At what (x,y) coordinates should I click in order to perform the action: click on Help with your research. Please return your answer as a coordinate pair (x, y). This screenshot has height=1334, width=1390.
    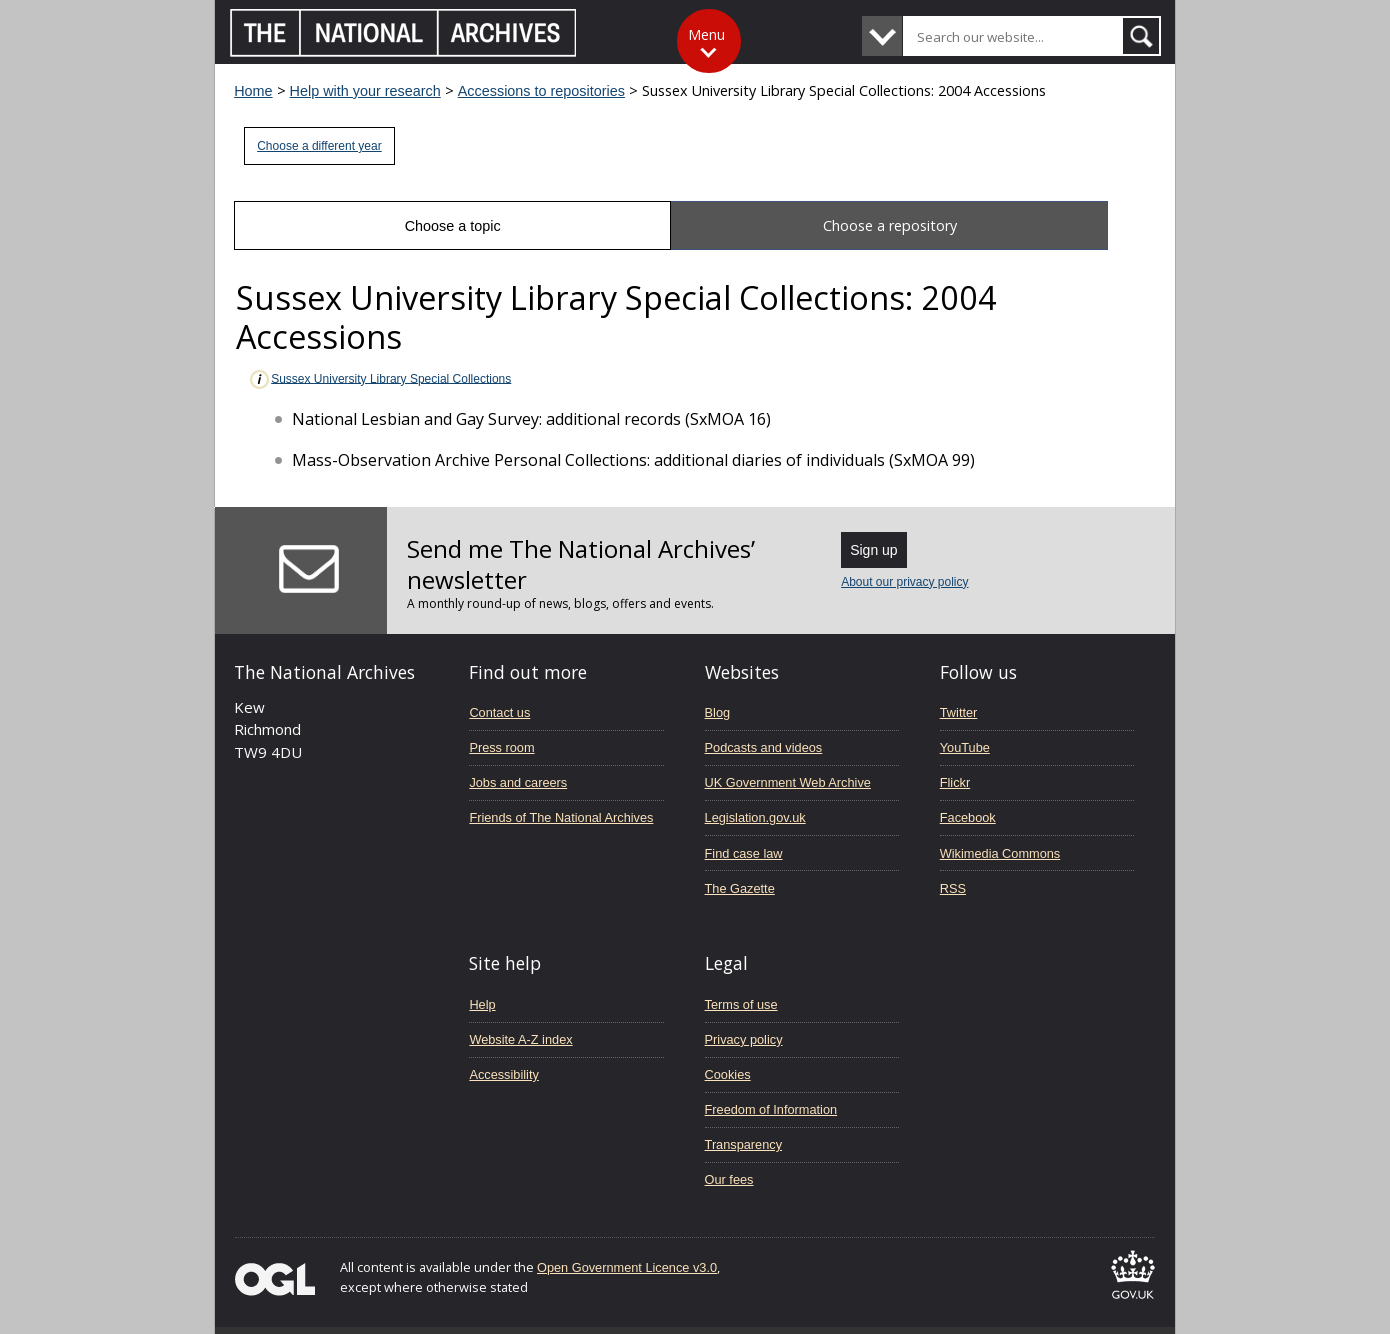
    Looking at the image, I should click on (365, 91).